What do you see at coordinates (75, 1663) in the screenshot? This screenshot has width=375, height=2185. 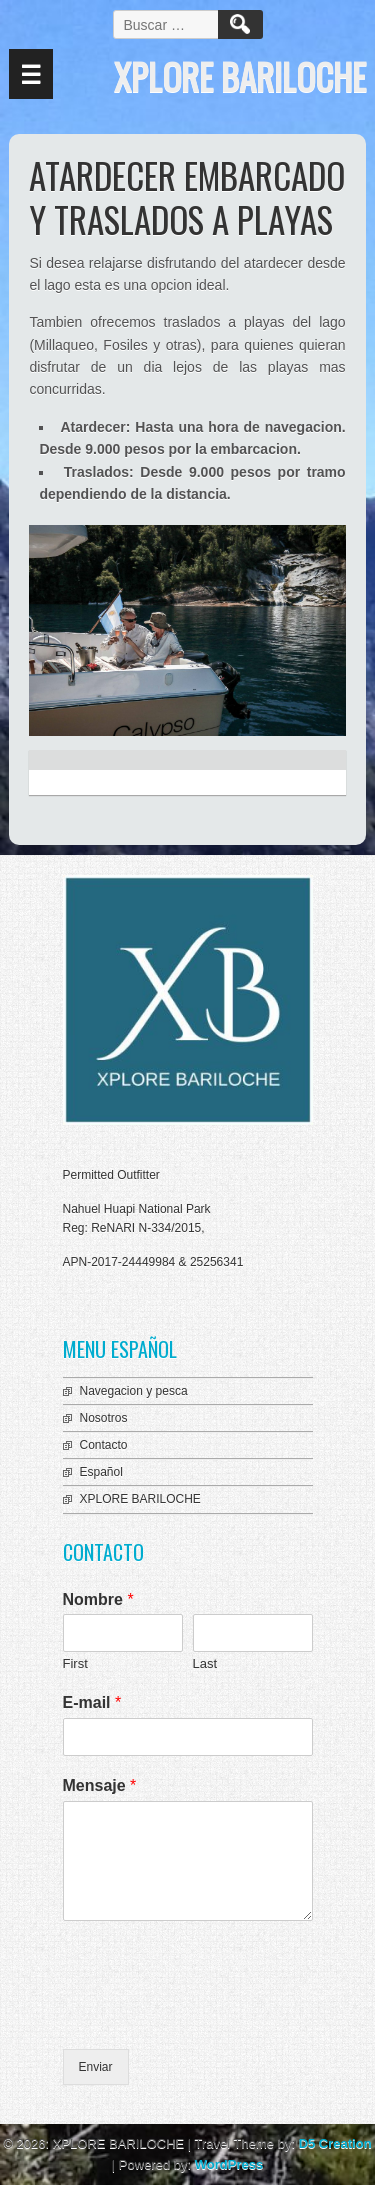 I see `First` at bounding box center [75, 1663].